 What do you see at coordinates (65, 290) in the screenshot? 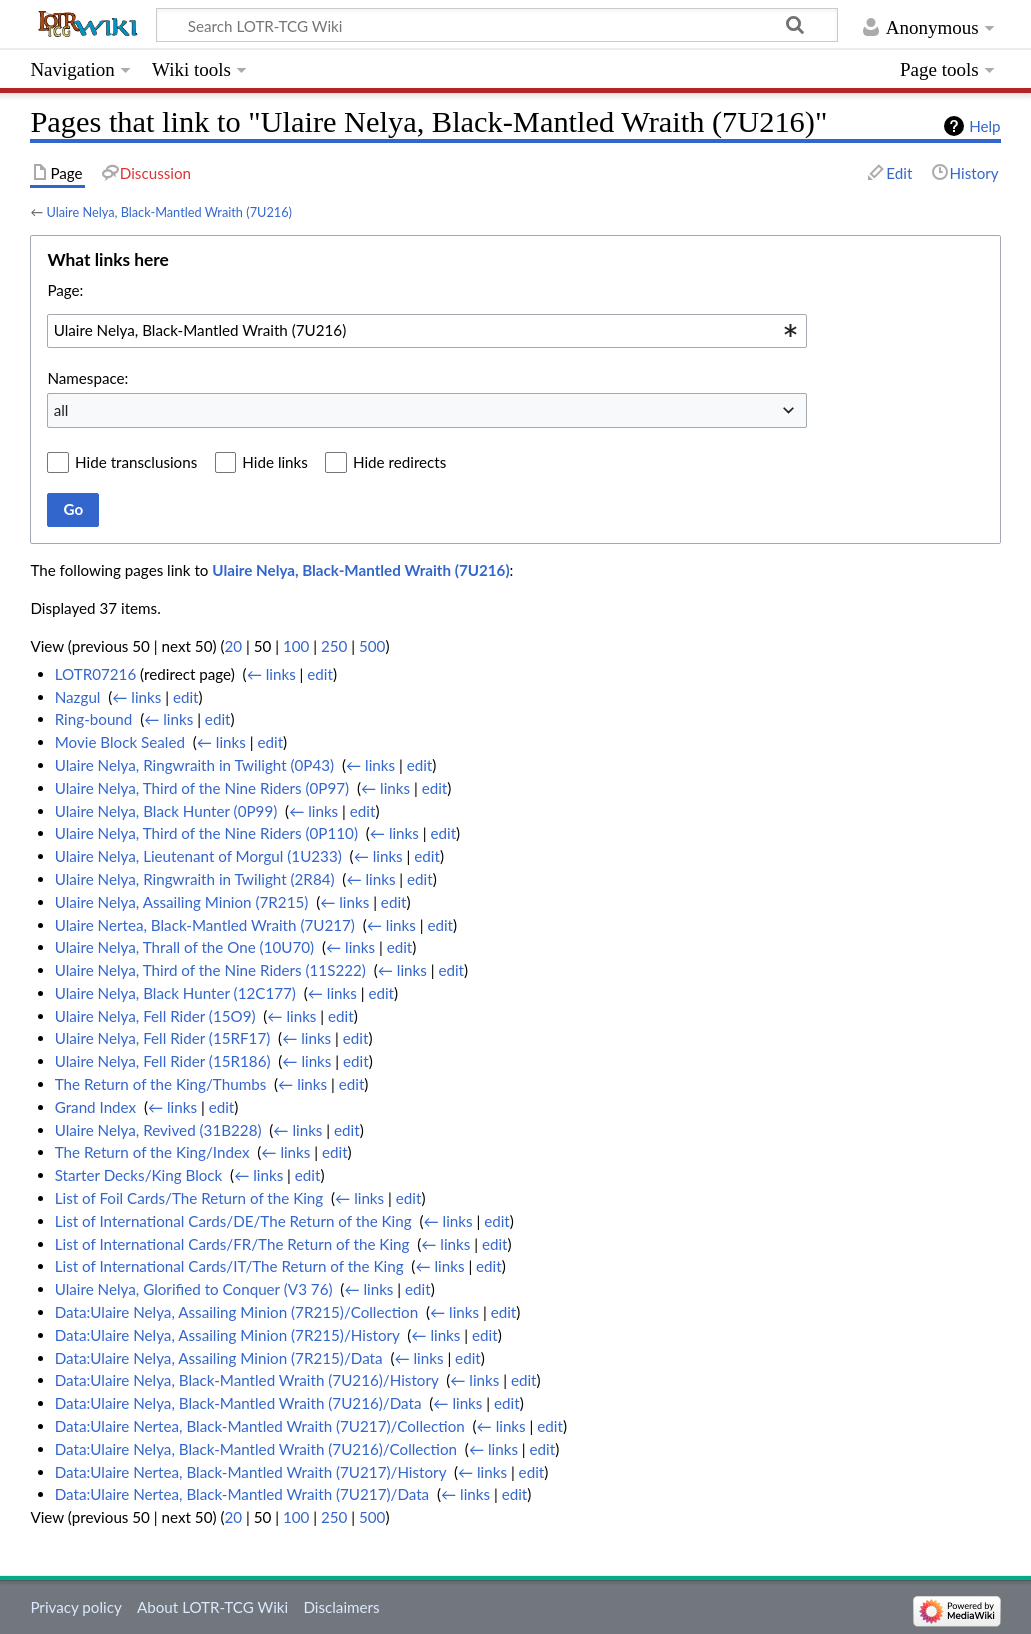
I see `Page:` at bounding box center [65, 290].